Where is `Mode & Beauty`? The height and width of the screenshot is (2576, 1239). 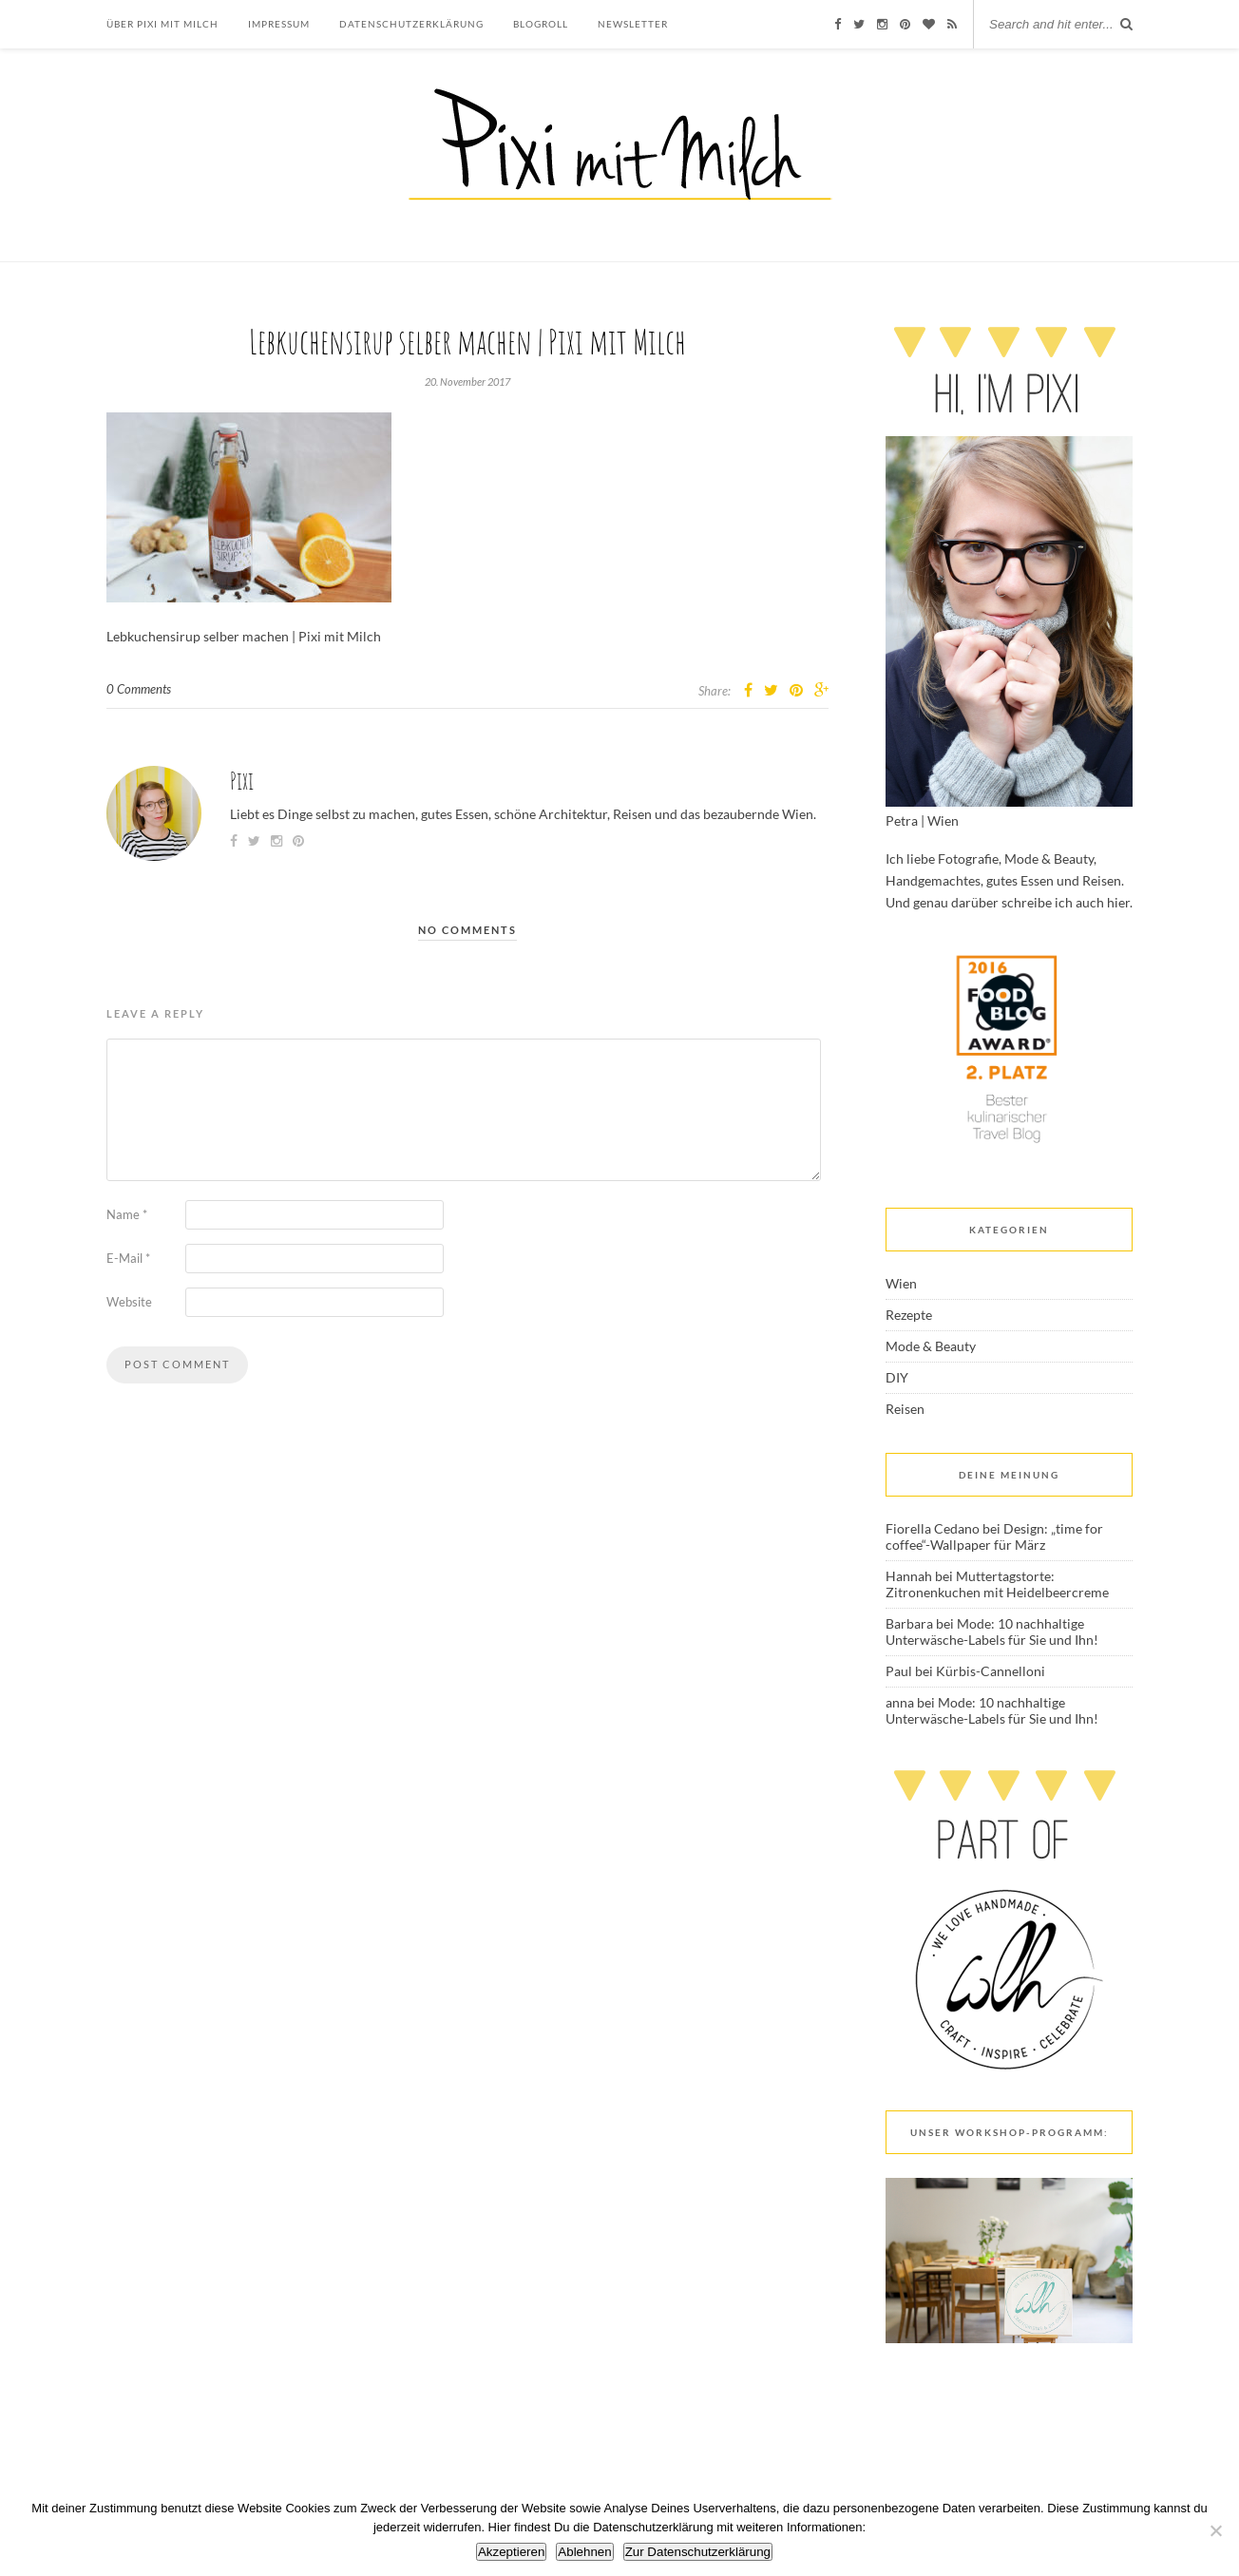
Mode & Beauty is located at coordinates (931, 1346).